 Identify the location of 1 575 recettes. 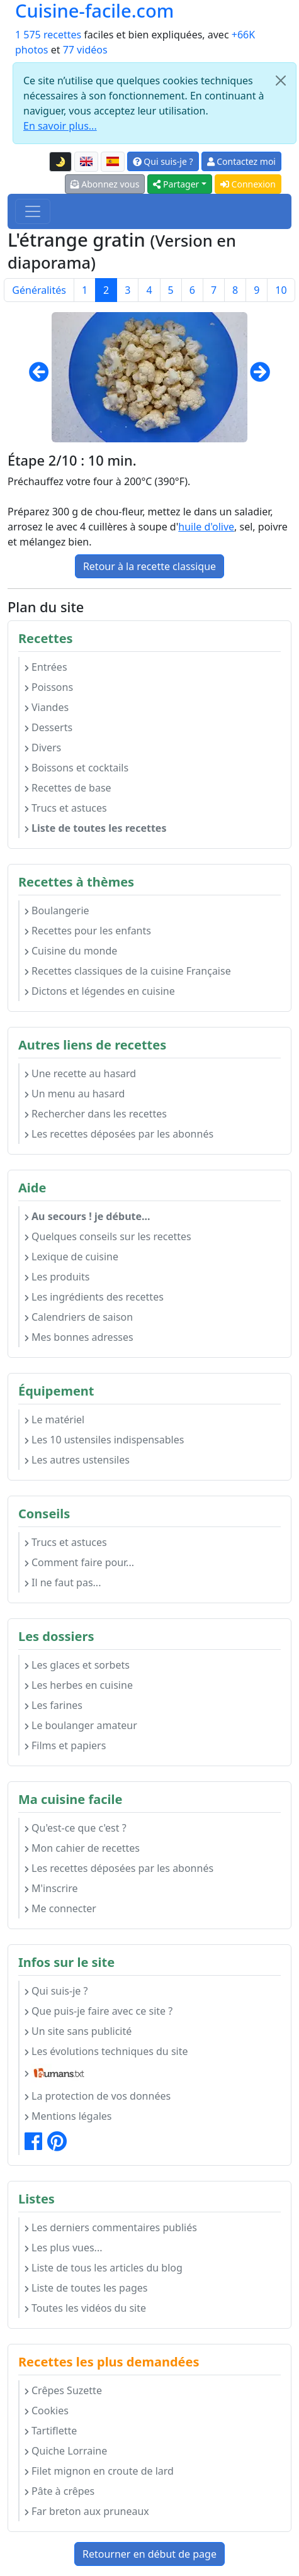
(48, 35).